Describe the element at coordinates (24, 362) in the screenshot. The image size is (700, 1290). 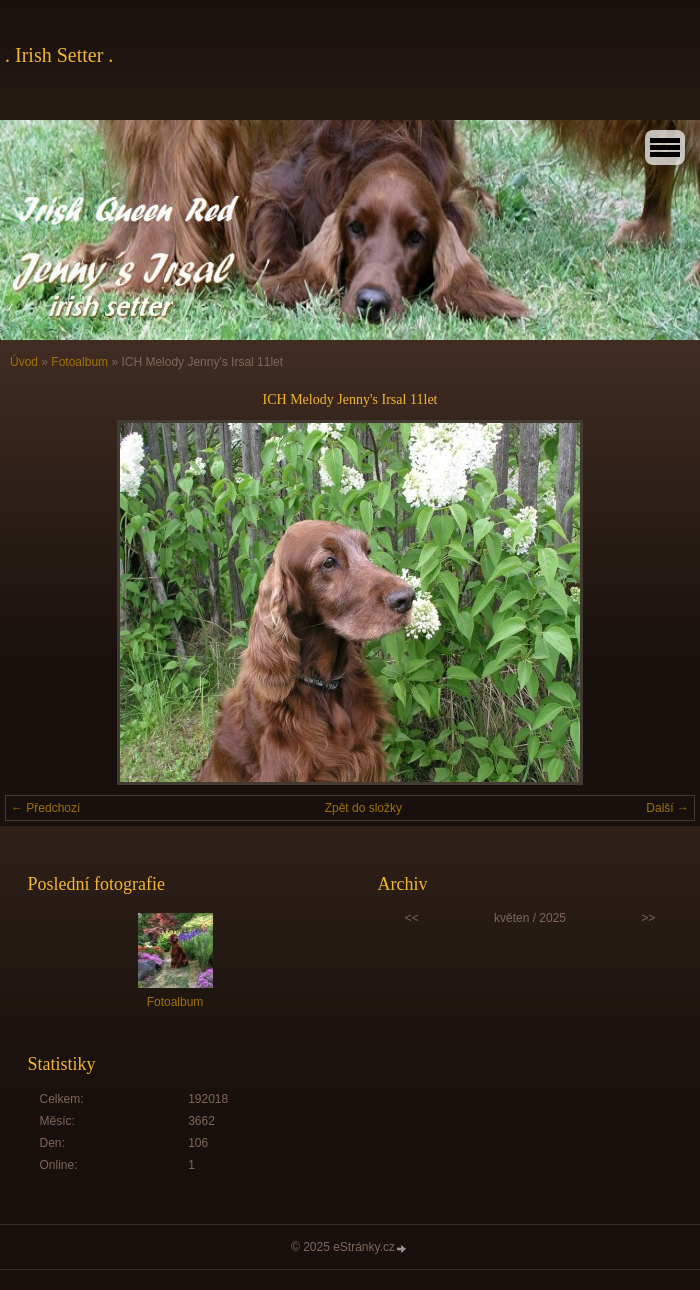
I see `Úvod` at that location.